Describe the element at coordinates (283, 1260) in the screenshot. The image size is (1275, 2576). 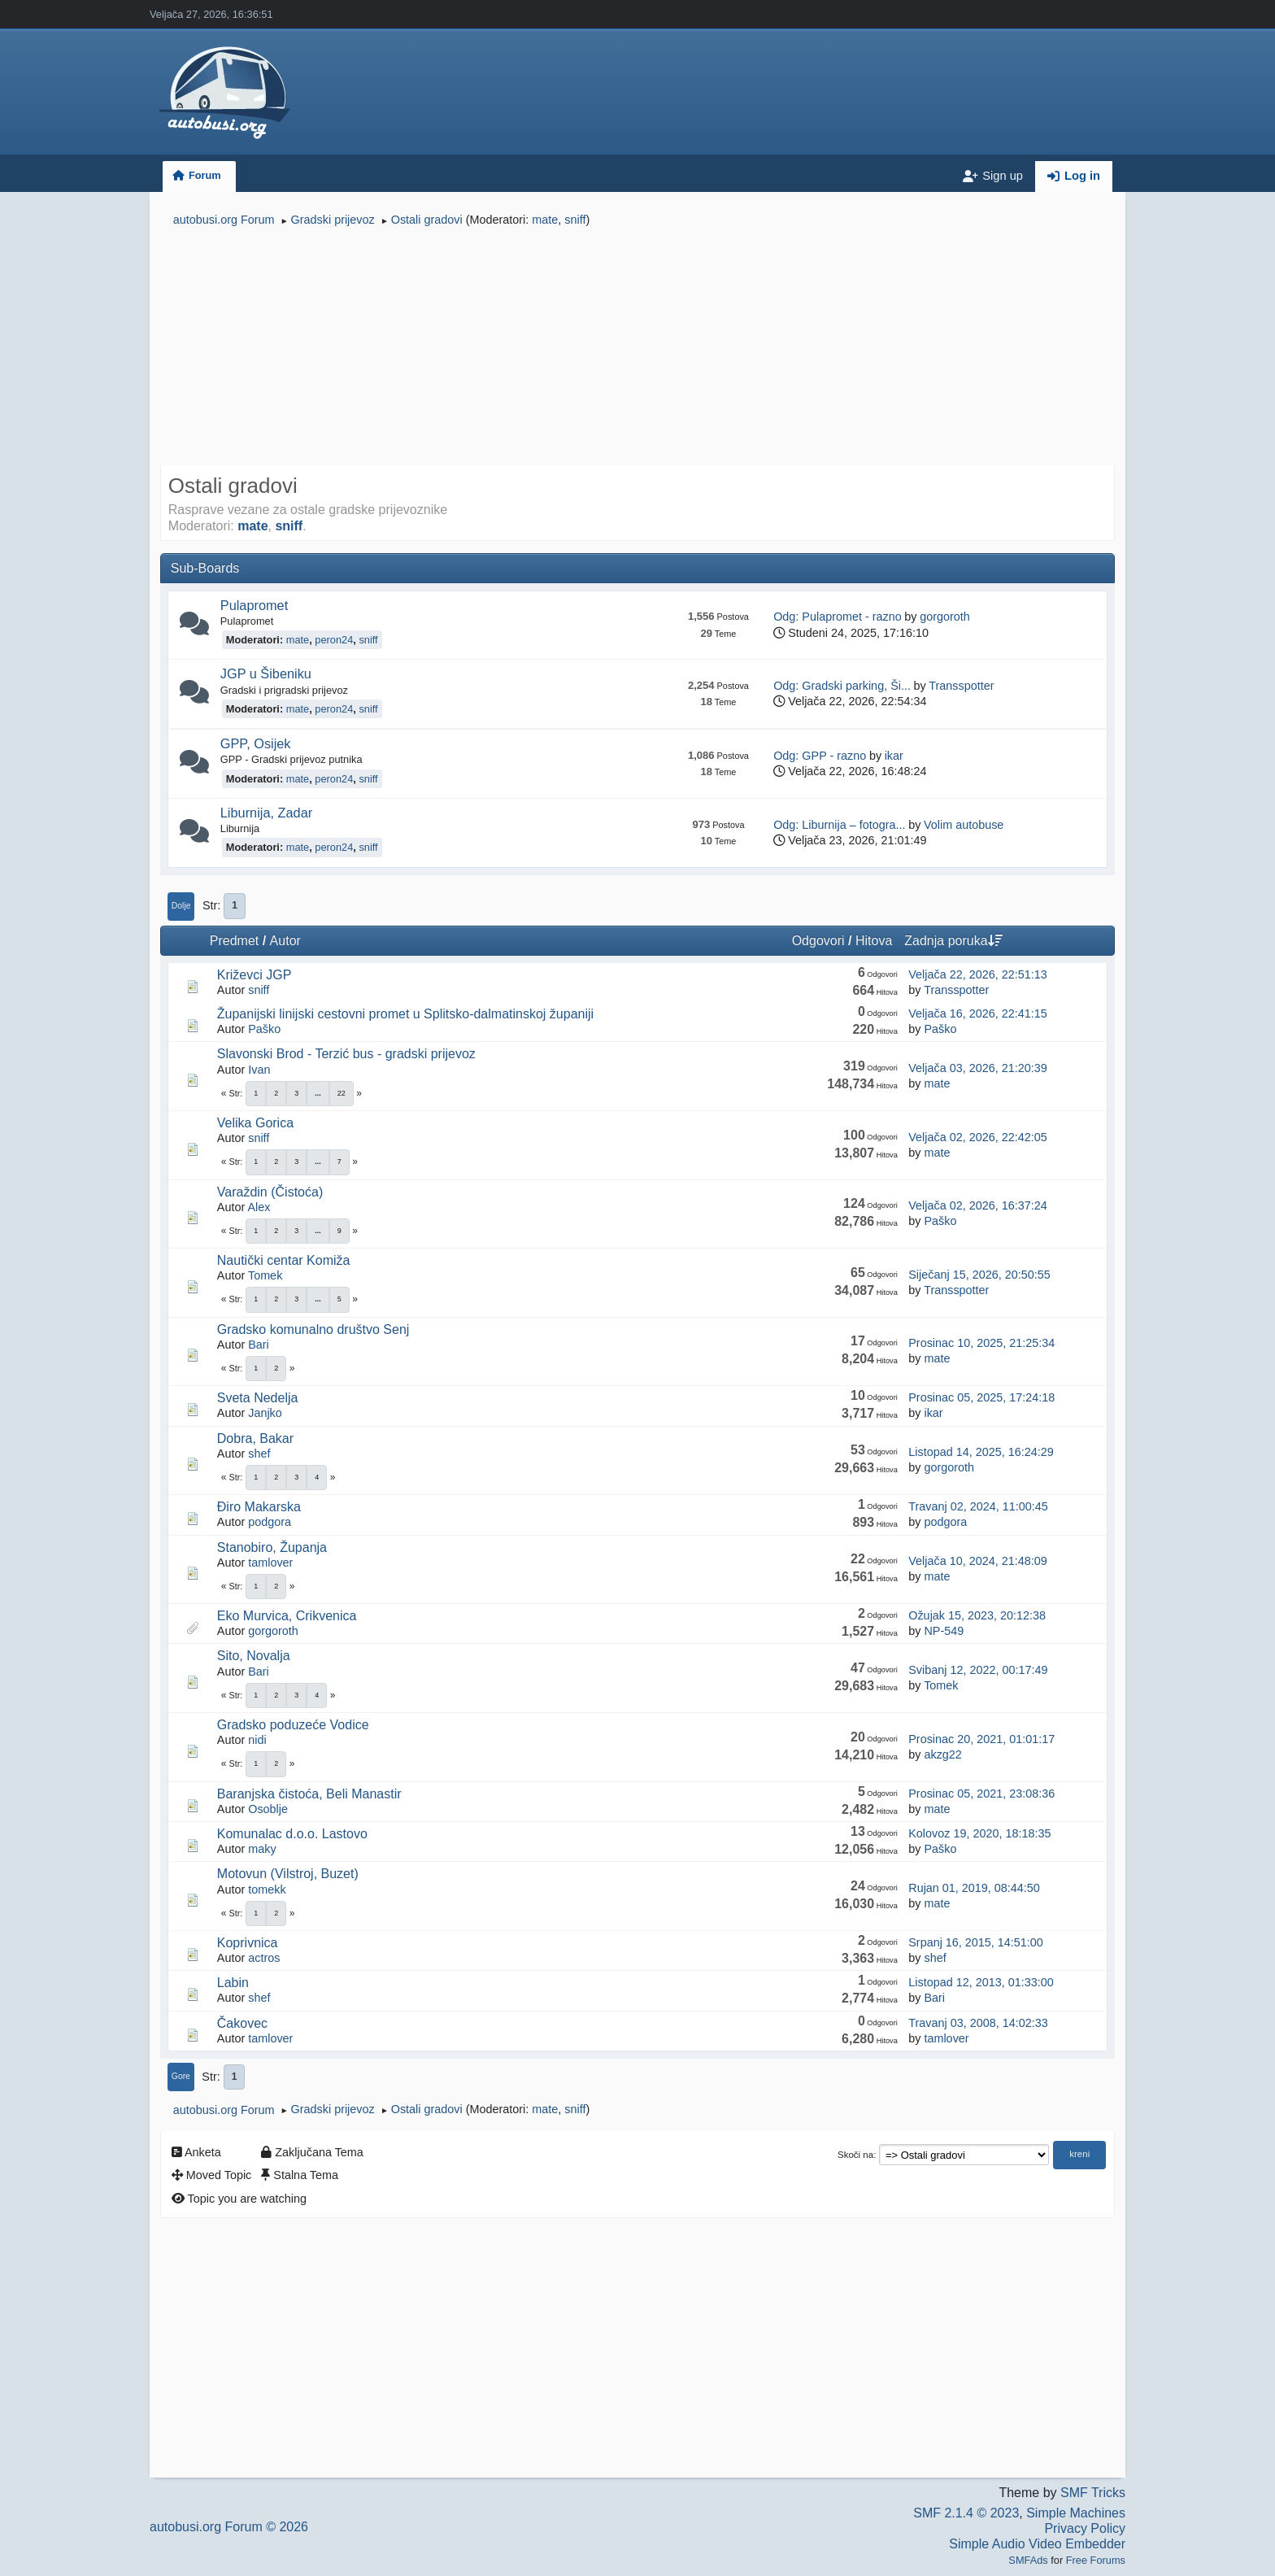
I see `Nautički centar Komiža` at that location.